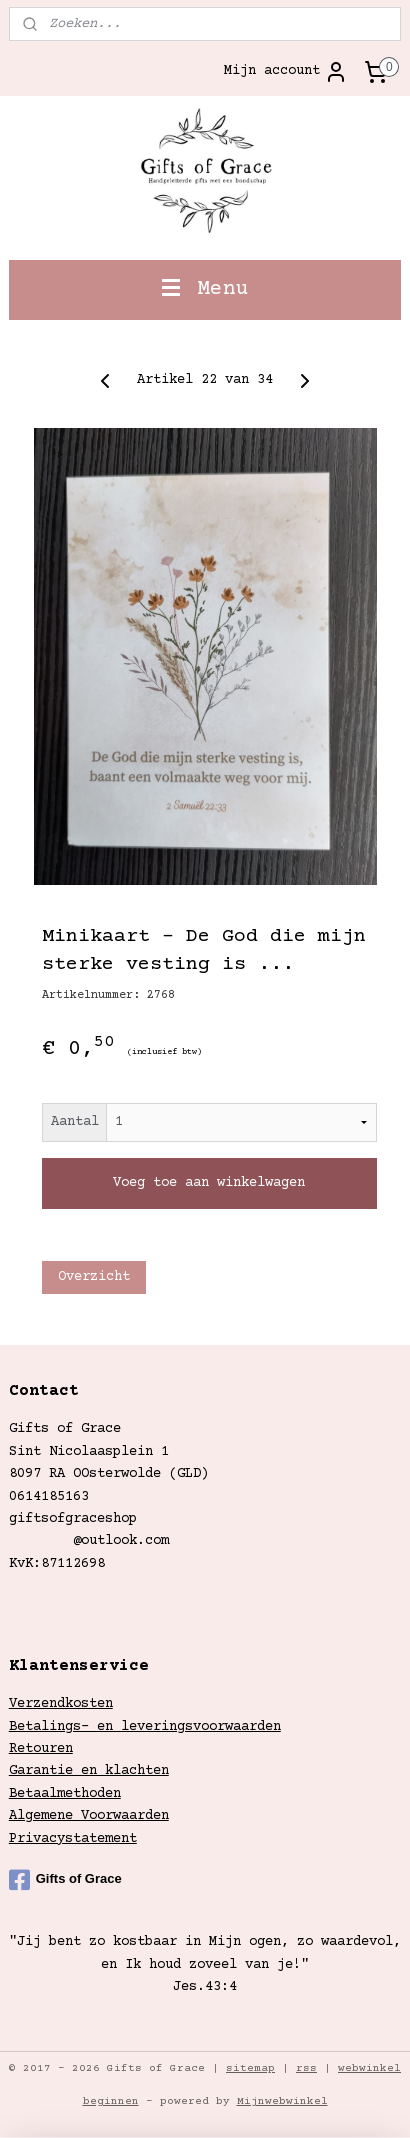  What do you see at coordinates (286, 72) in the screenshot?
I see `Mijn account` at bounding box center [286, 72].